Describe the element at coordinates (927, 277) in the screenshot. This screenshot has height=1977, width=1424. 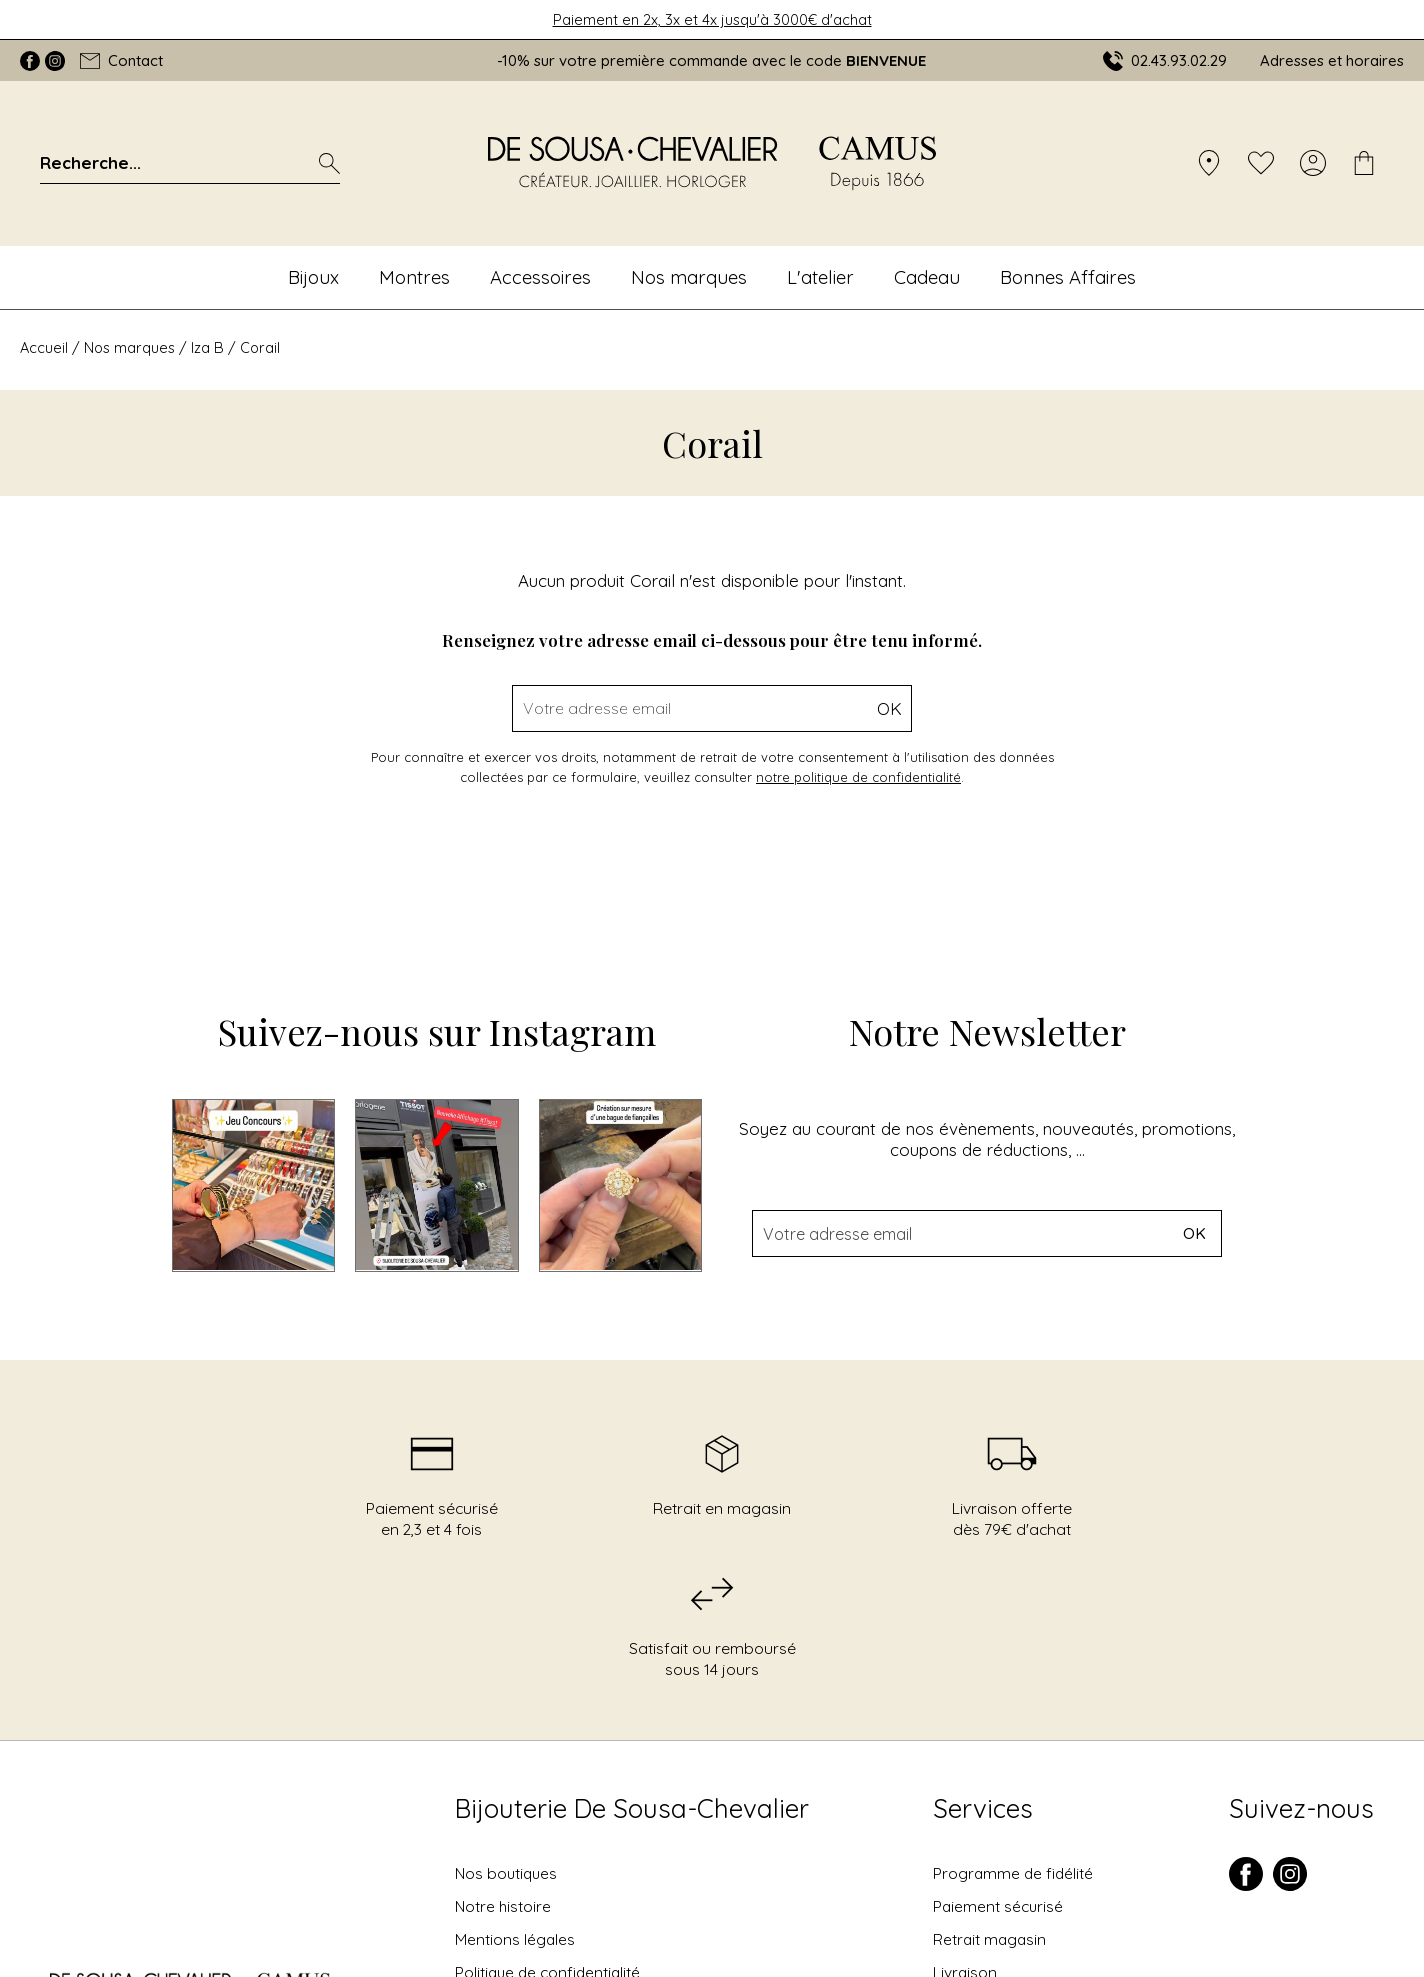
I see `Cadeau` at that location.